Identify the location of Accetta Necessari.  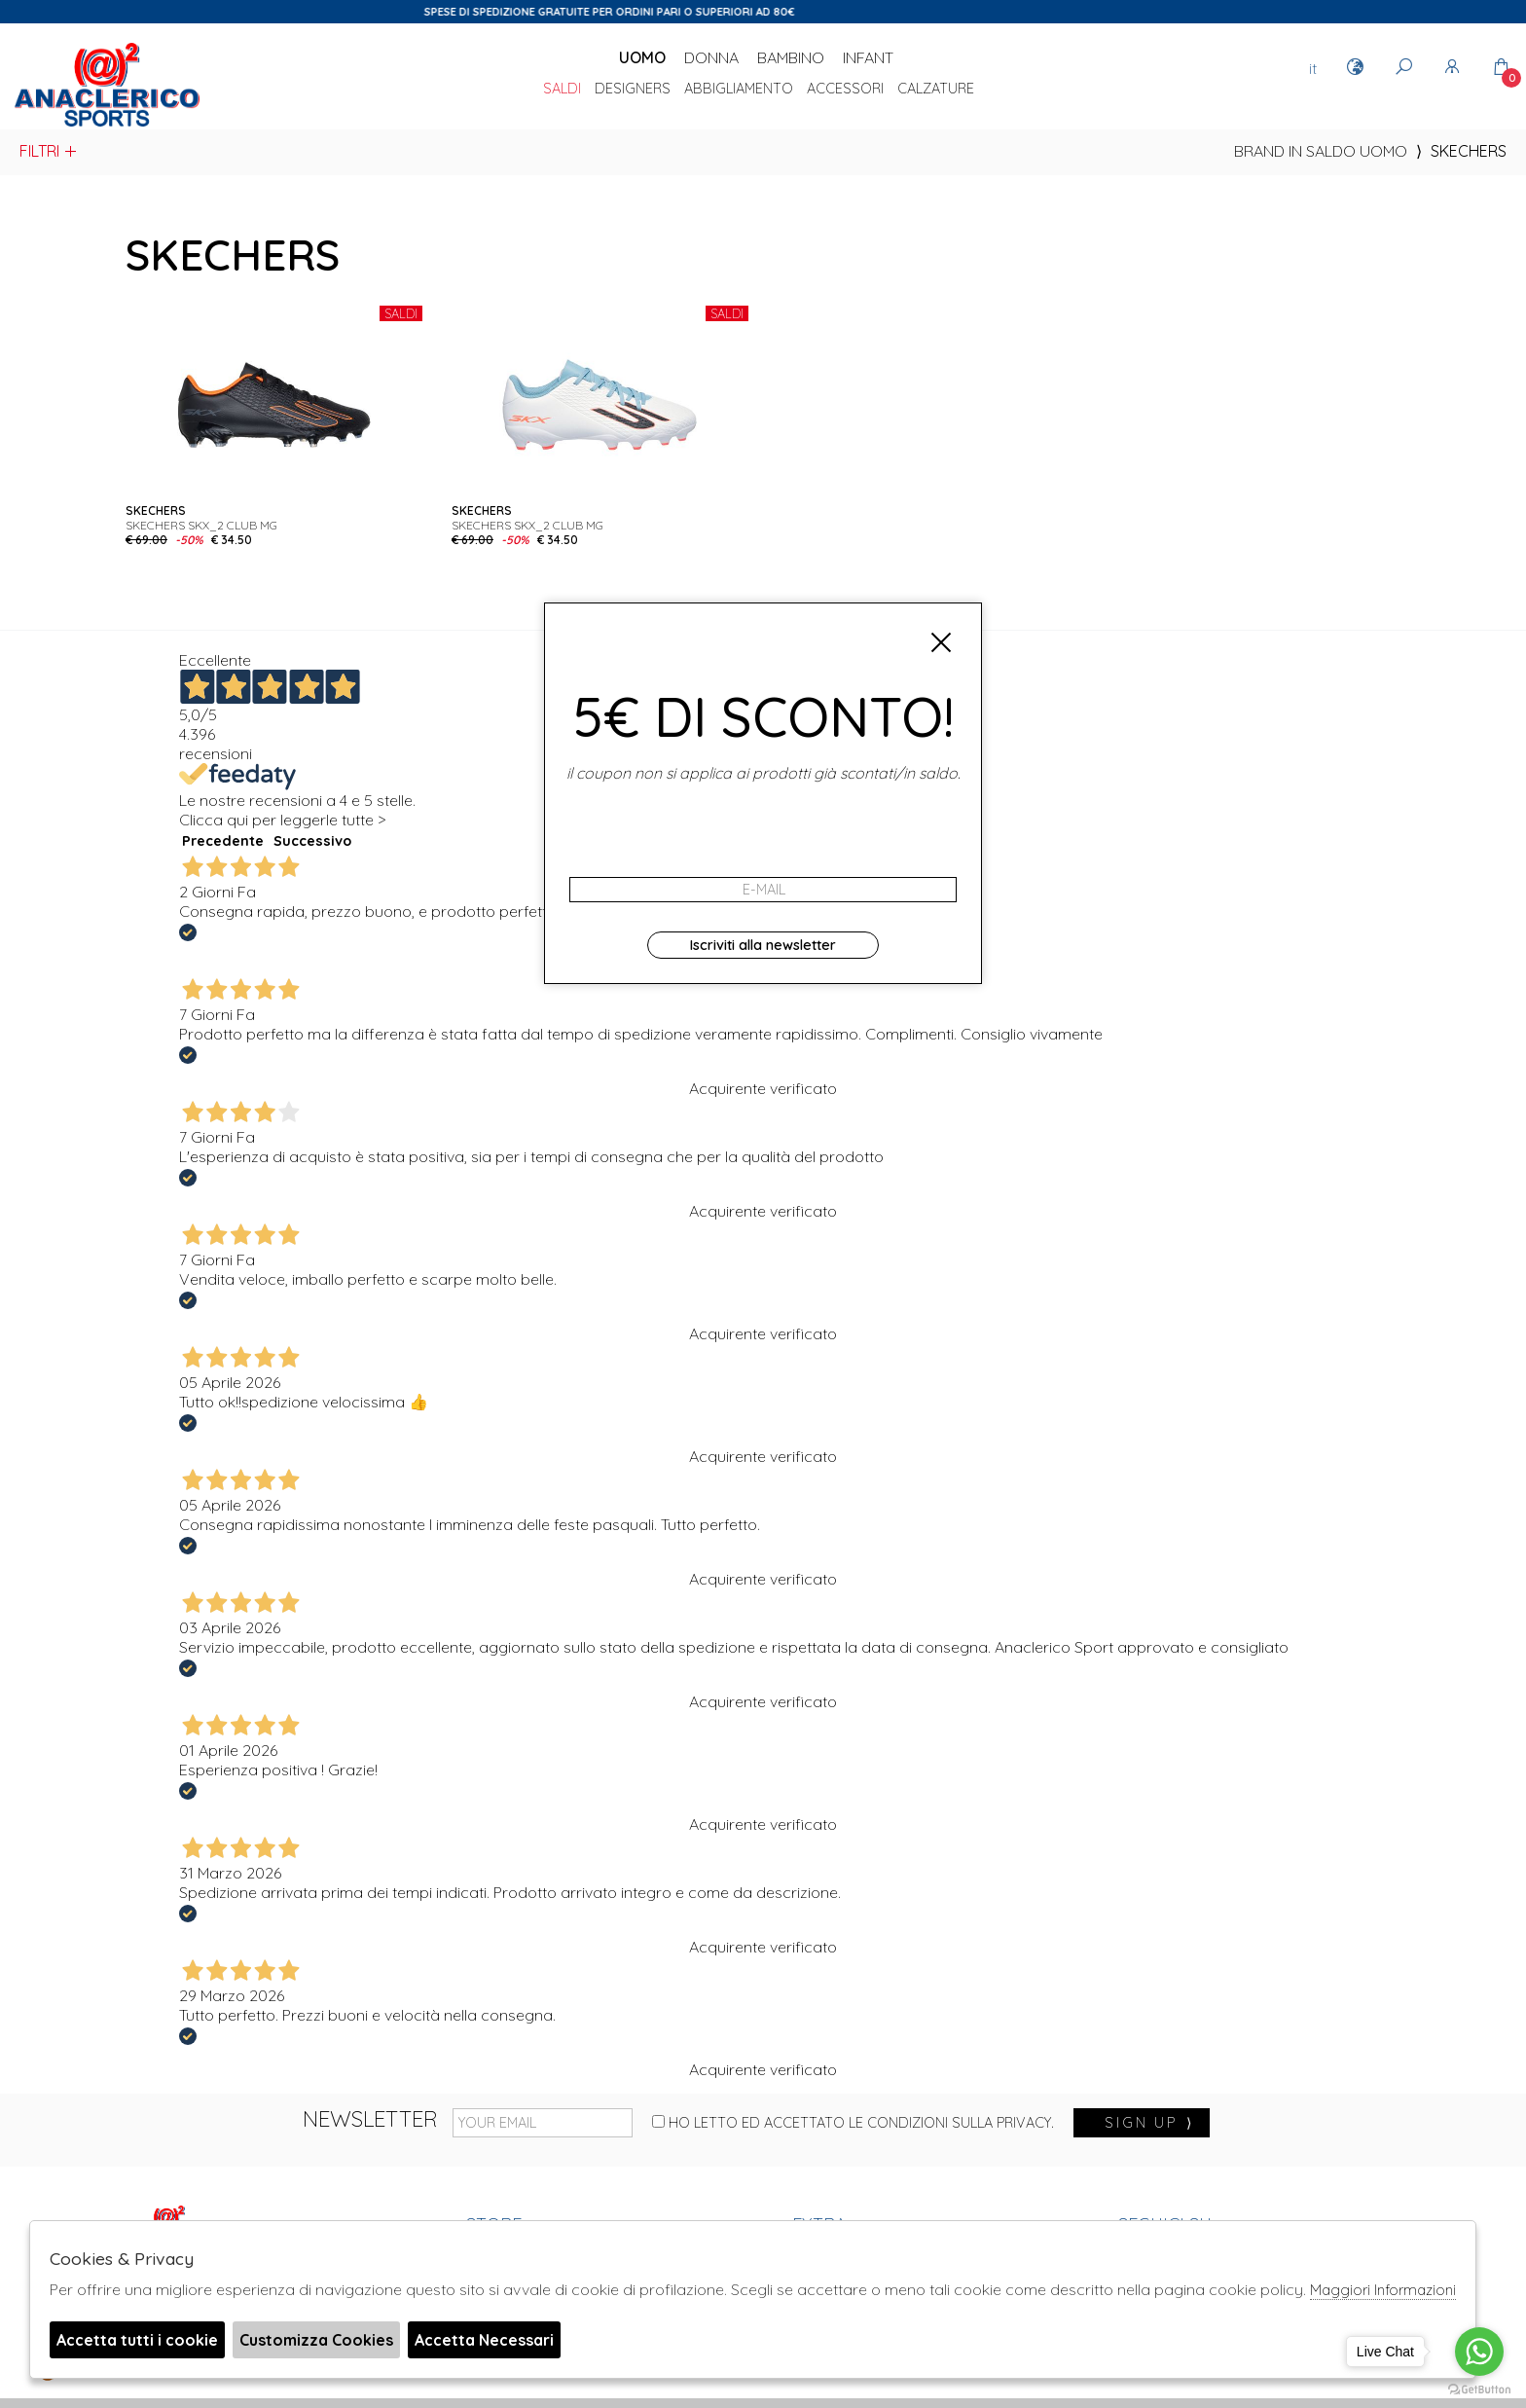
(484, 2340).